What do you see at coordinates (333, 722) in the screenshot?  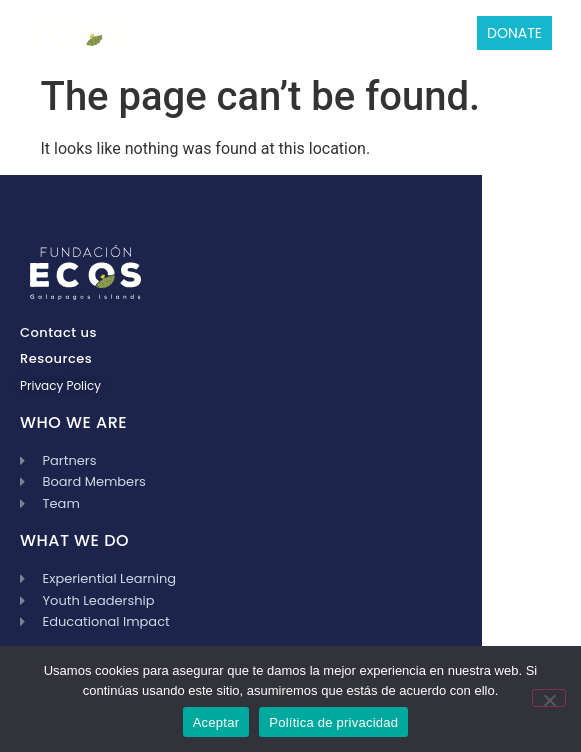 I see `Política de privacidad` at bounding box center [333, 722].